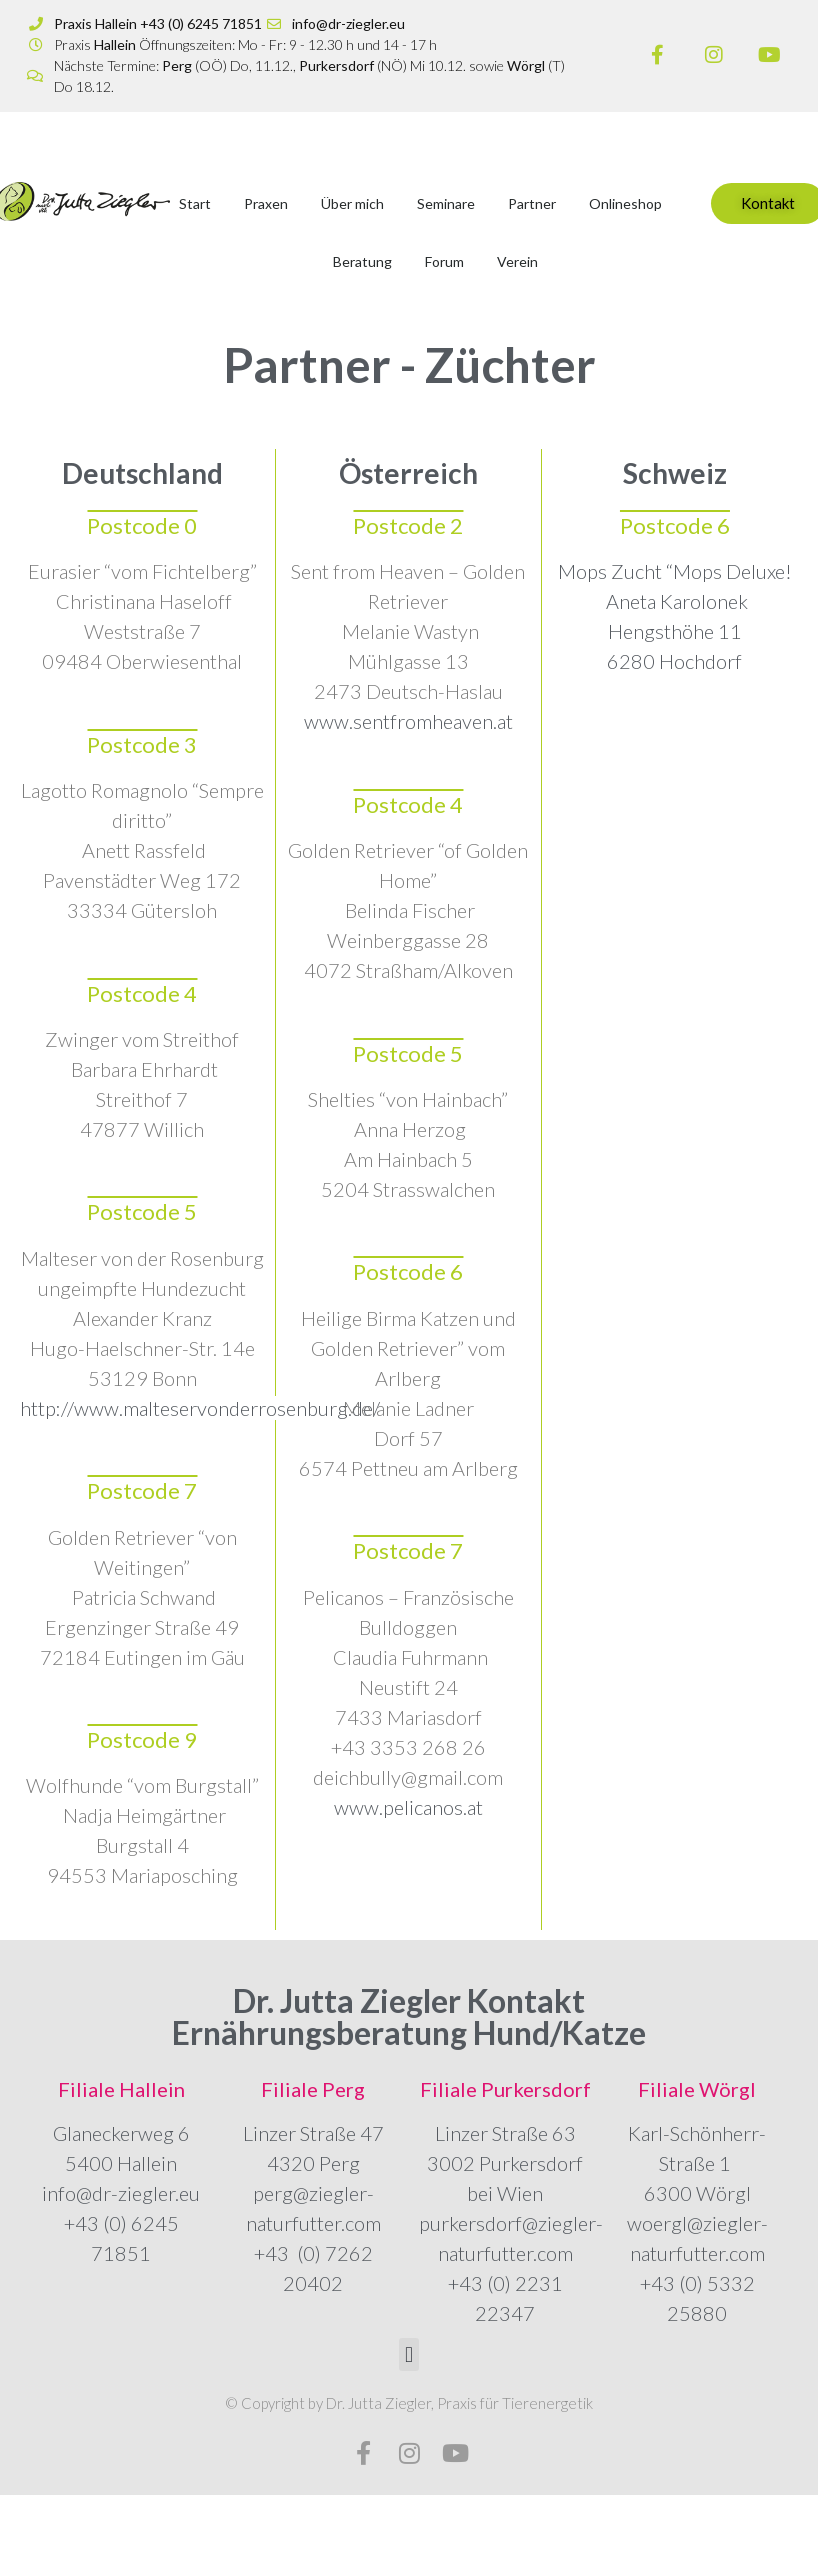  Describe the element at coordinates (195, 203) in the screenshot. I see `Start` at that location.